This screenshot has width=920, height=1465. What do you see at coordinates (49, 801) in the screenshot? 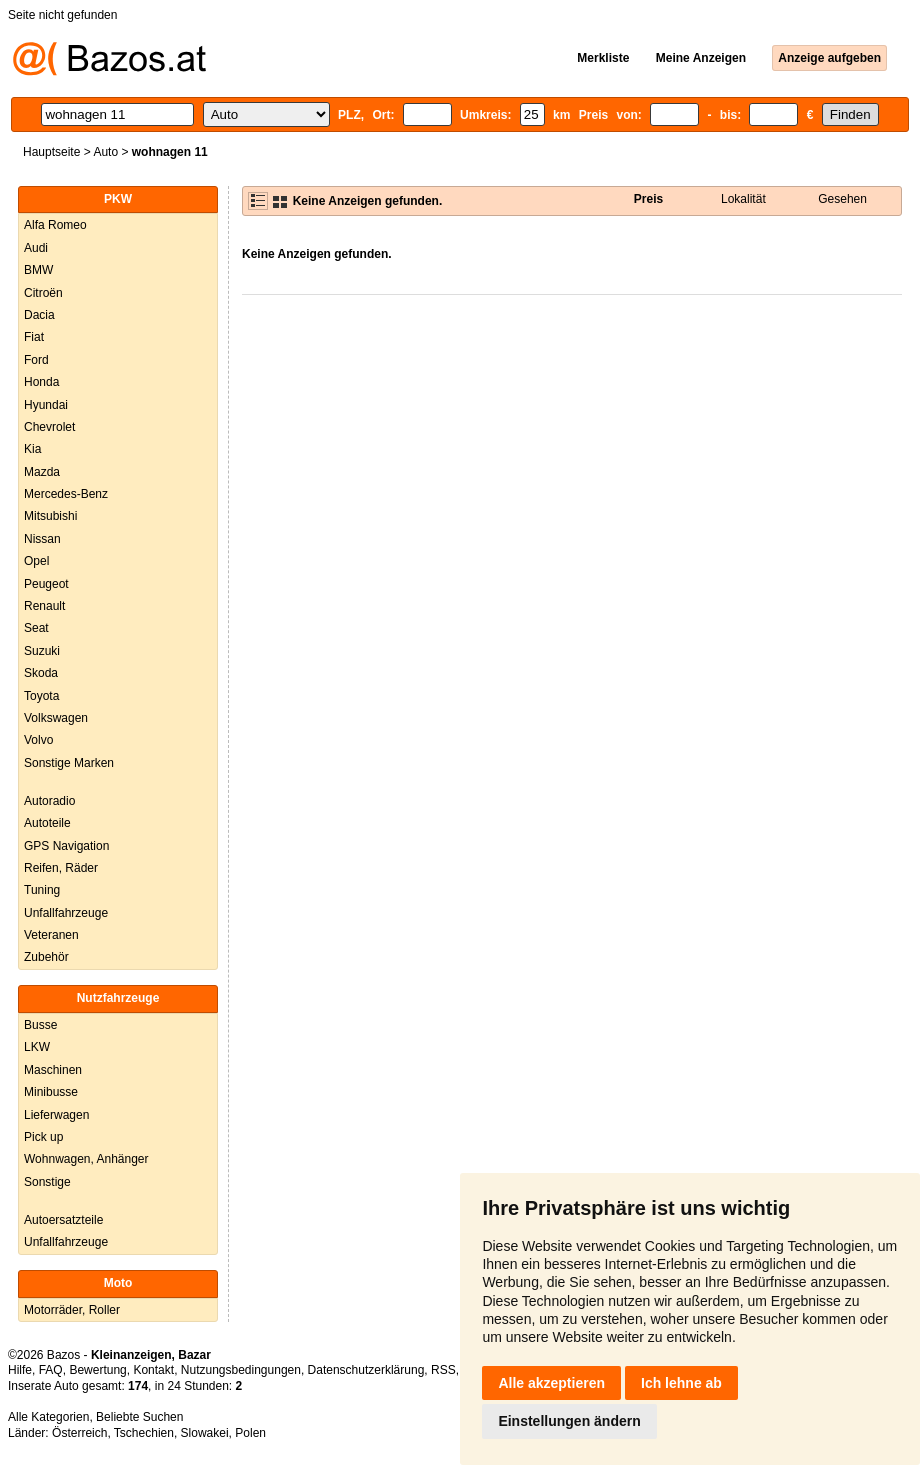
I see `Autoradio` at bounding box center [49, 801].